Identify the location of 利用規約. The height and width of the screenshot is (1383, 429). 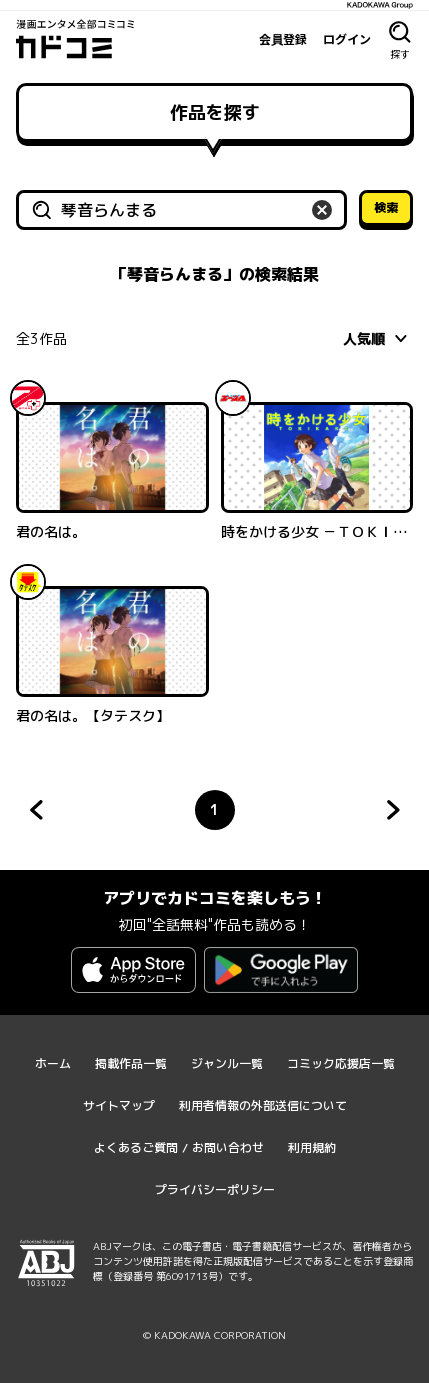
(312, 1147).